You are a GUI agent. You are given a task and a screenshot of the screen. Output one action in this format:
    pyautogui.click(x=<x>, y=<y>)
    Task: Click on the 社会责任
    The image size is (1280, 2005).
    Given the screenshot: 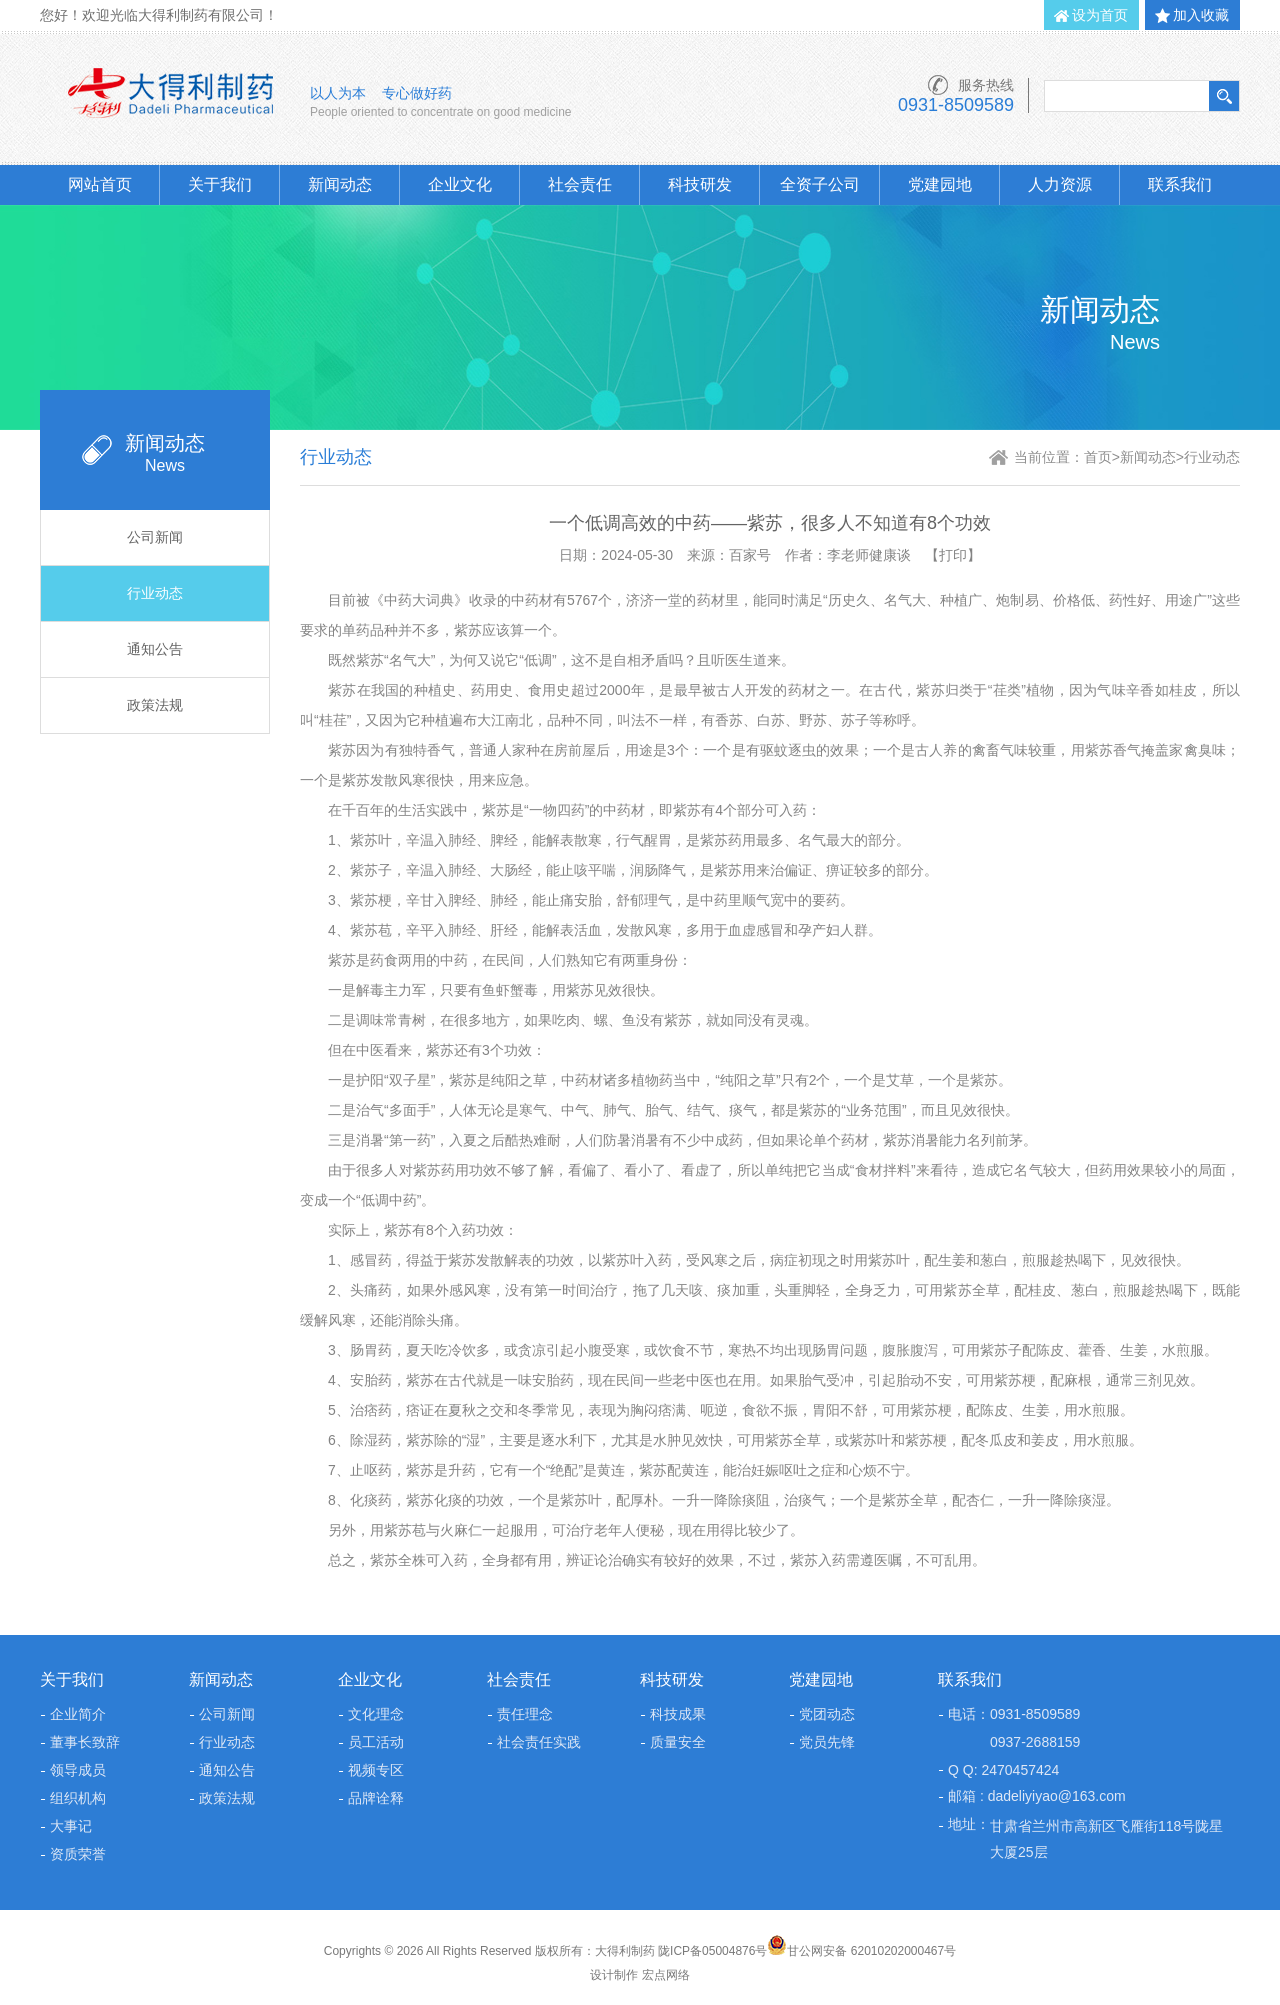 What is the action you would take?
    pyautogui.click(x=580, y=184)
    